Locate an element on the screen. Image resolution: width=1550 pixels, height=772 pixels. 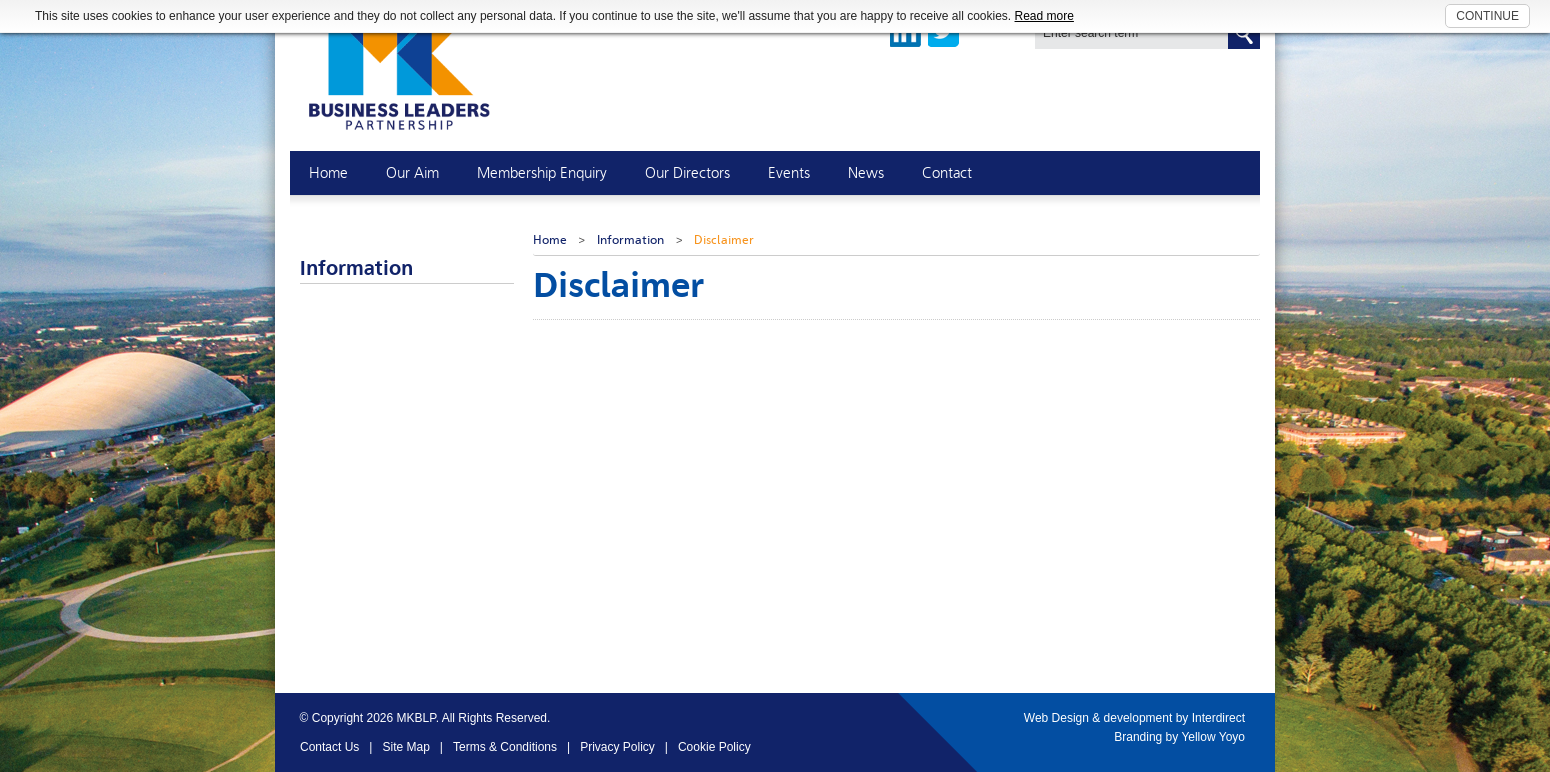
Privacy Policy is located at coordinates (617, 747).